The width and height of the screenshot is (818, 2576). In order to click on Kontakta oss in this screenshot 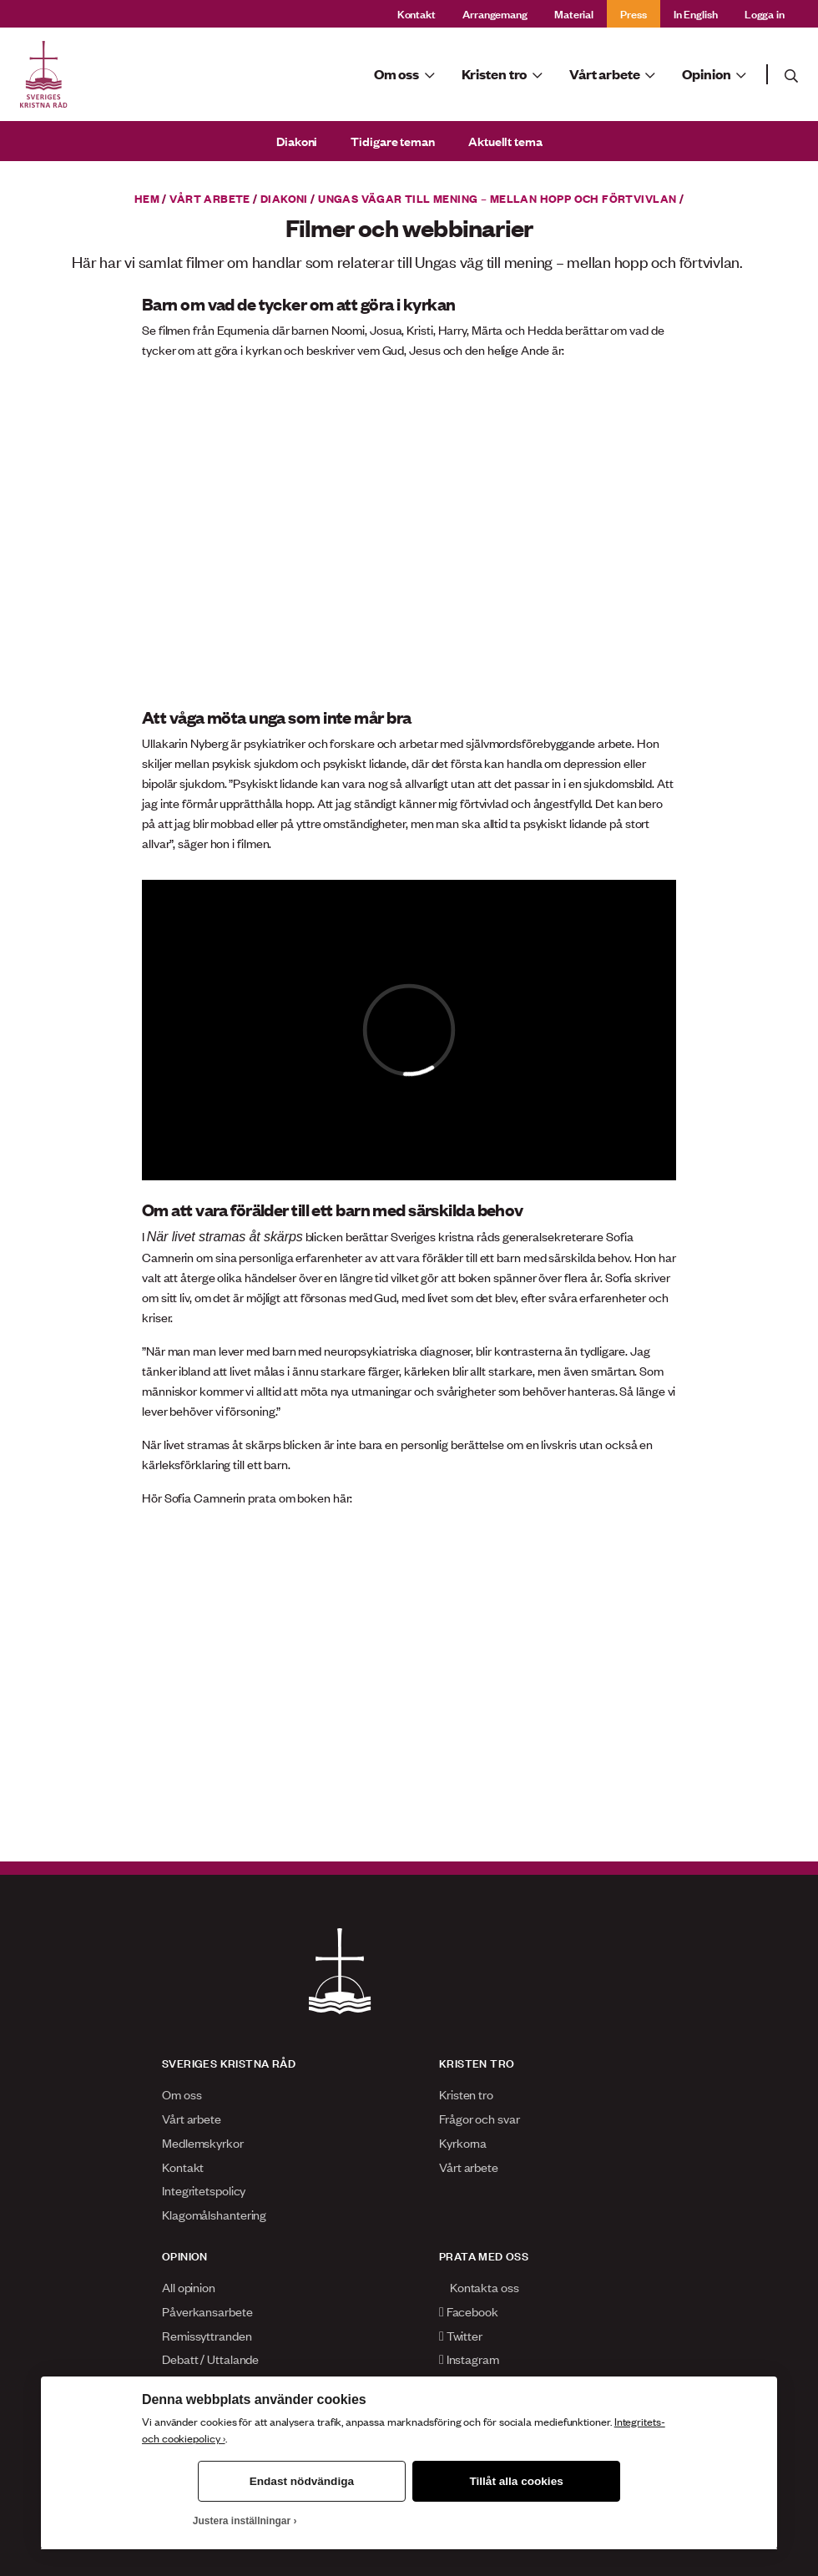, I will do `click(479, 2287)`.